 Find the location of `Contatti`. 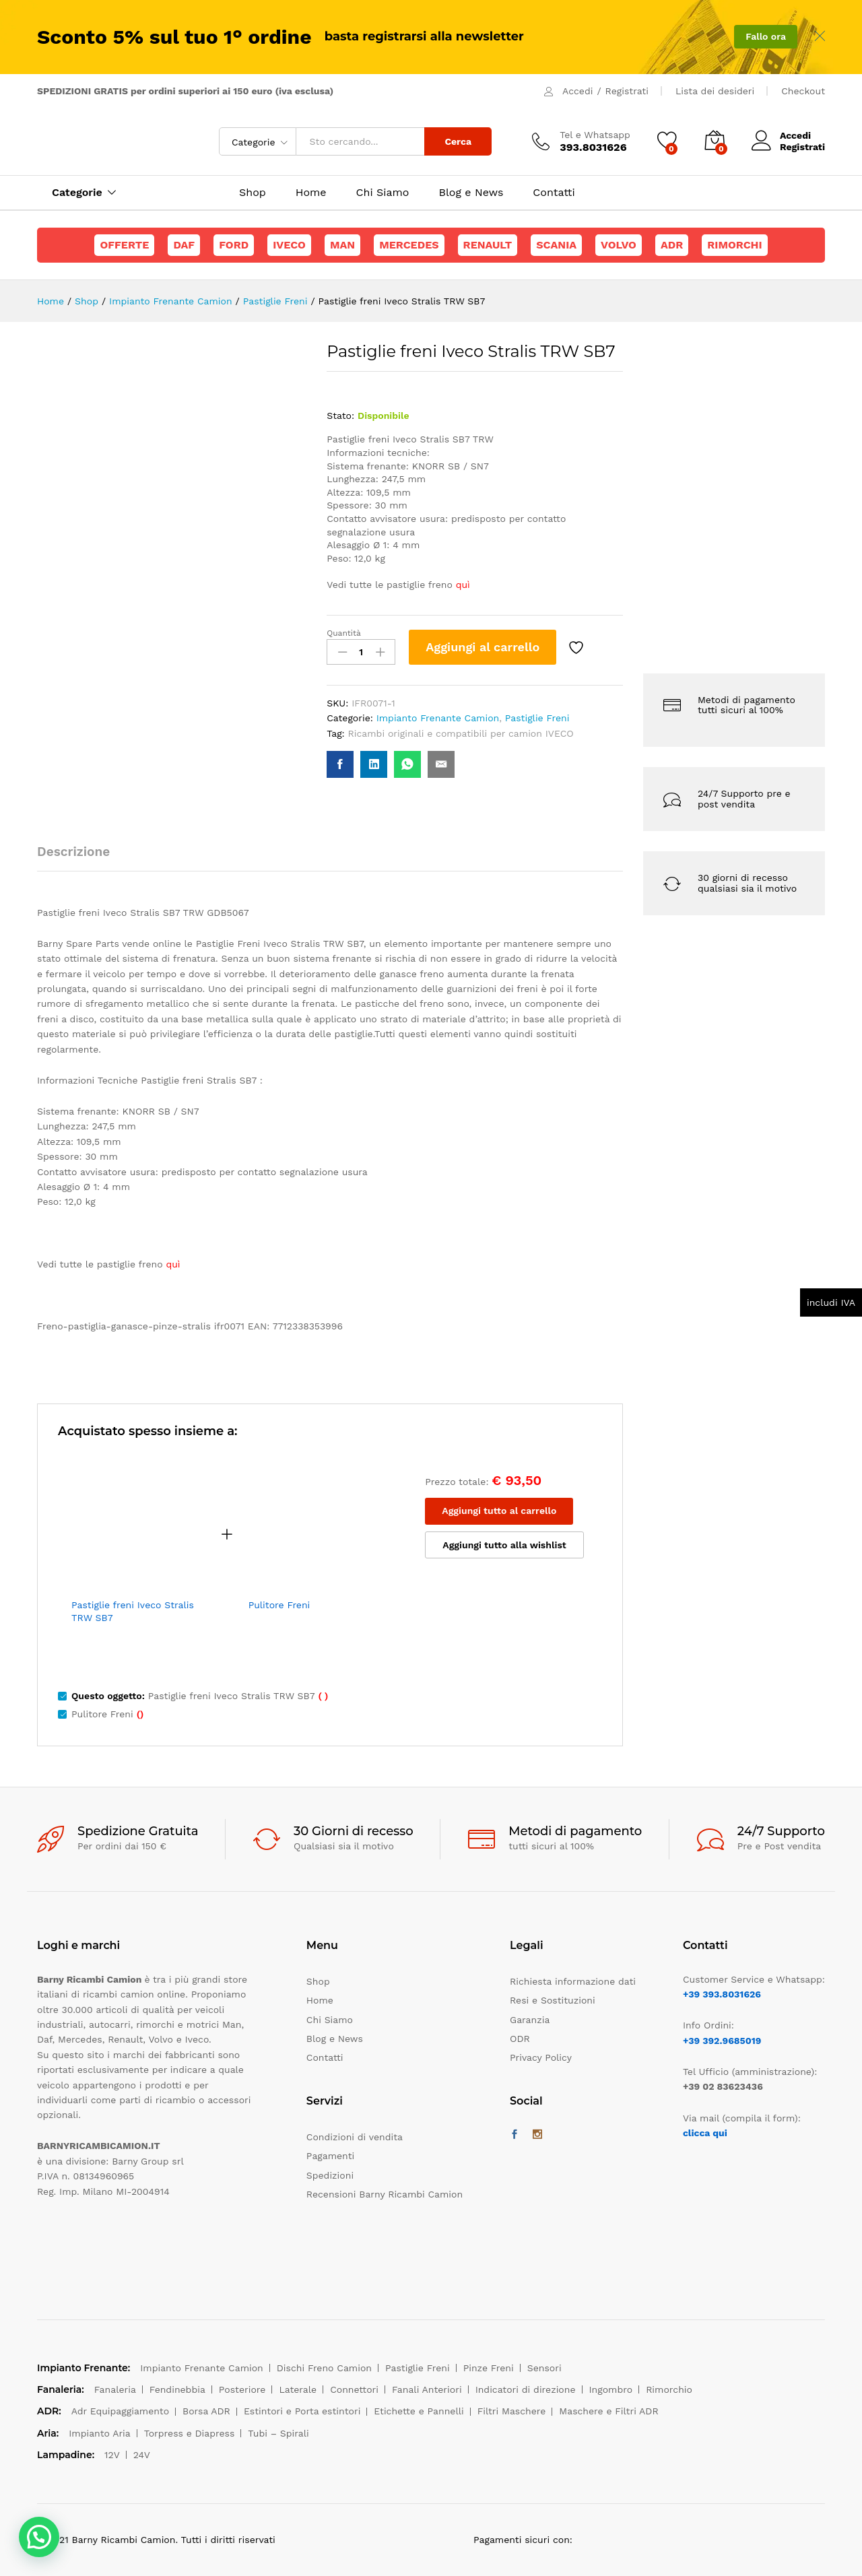

Contatti is located at coordinates (553, 192).